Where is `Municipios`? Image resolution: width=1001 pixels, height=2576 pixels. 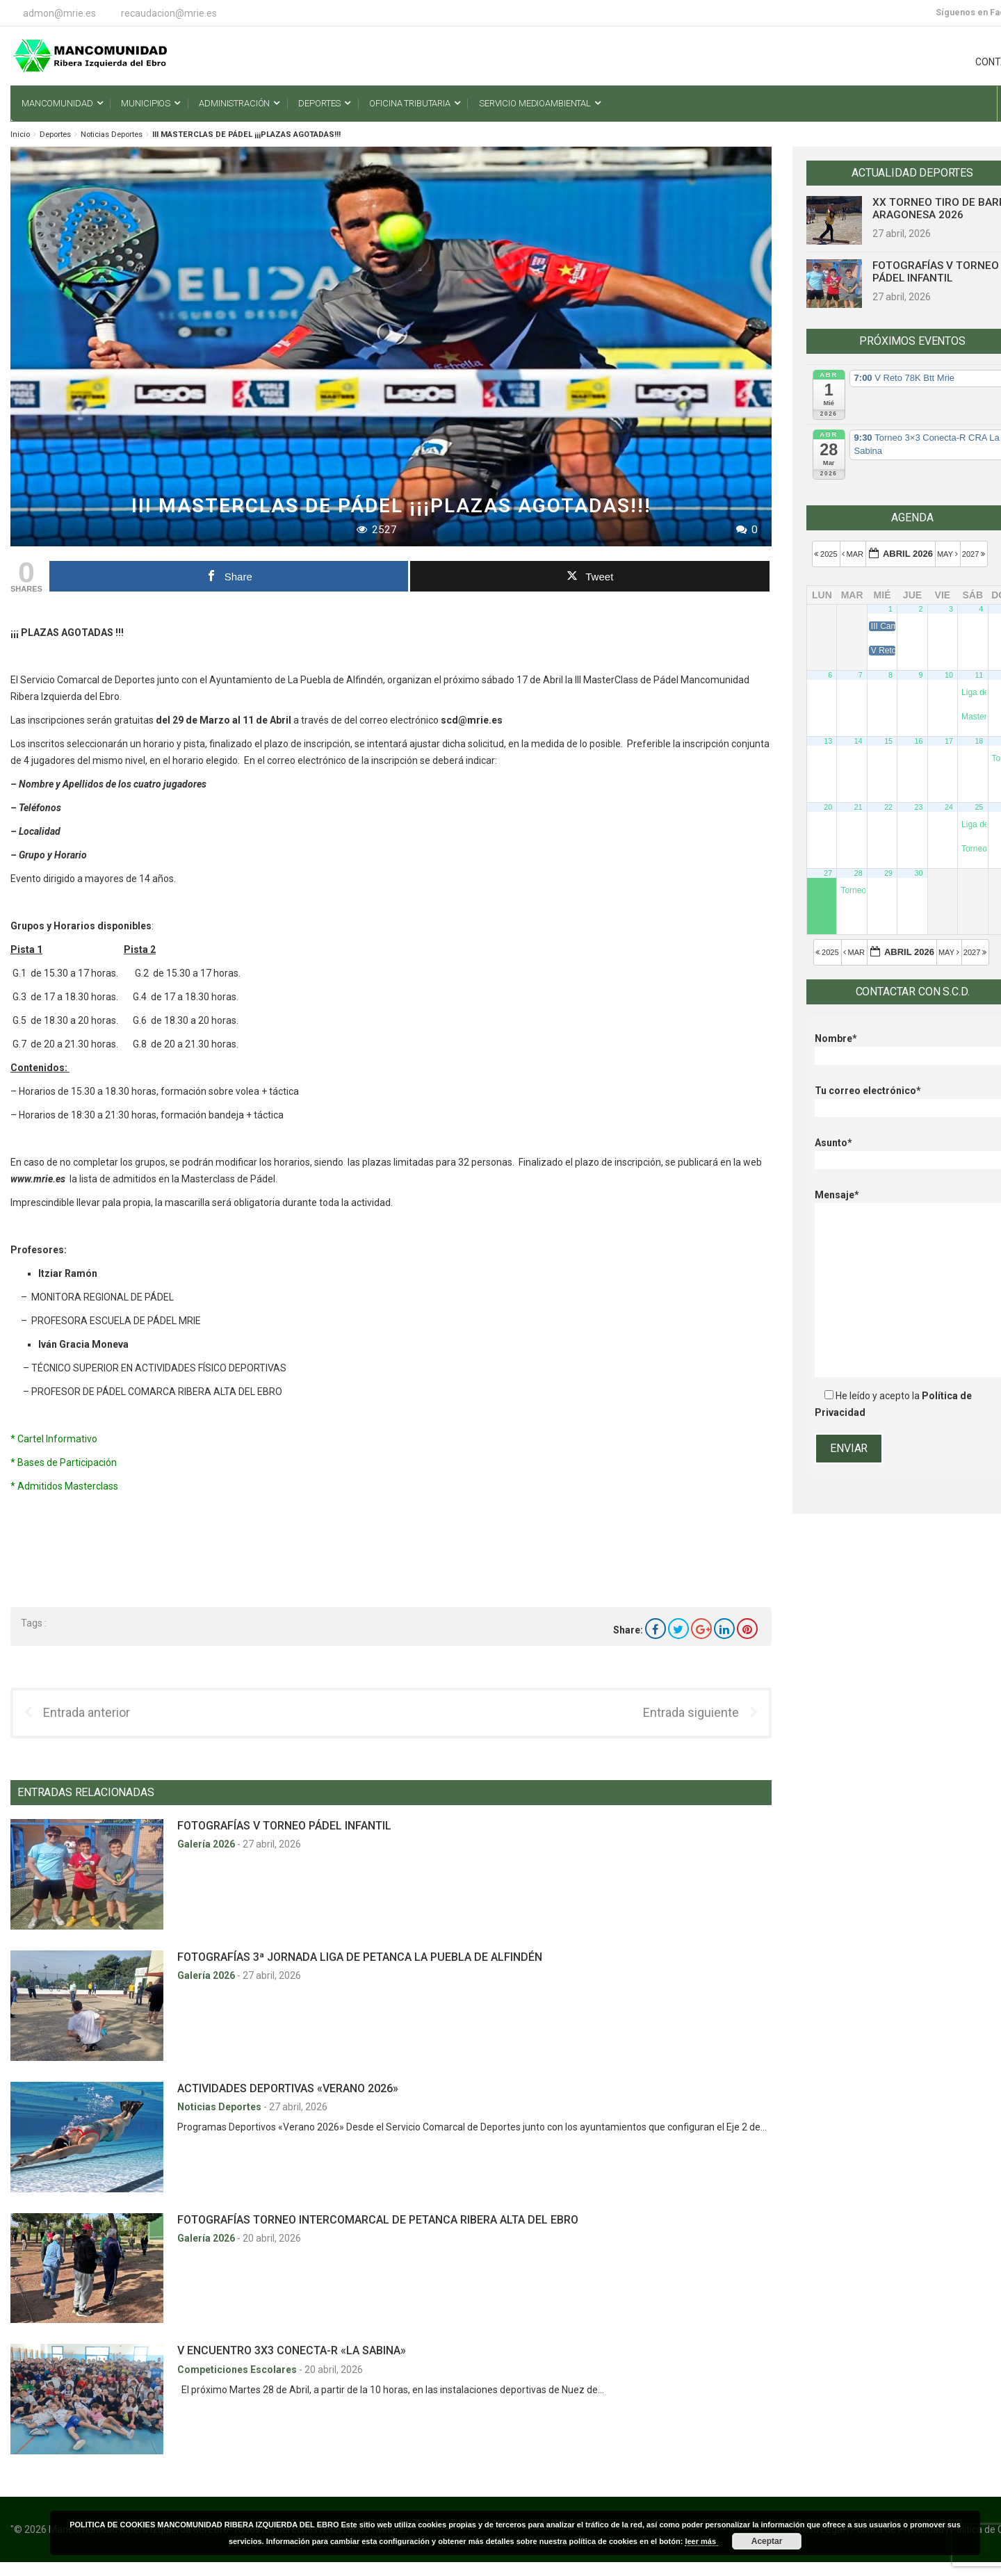
Municipios is located at coordinates (145, 103).